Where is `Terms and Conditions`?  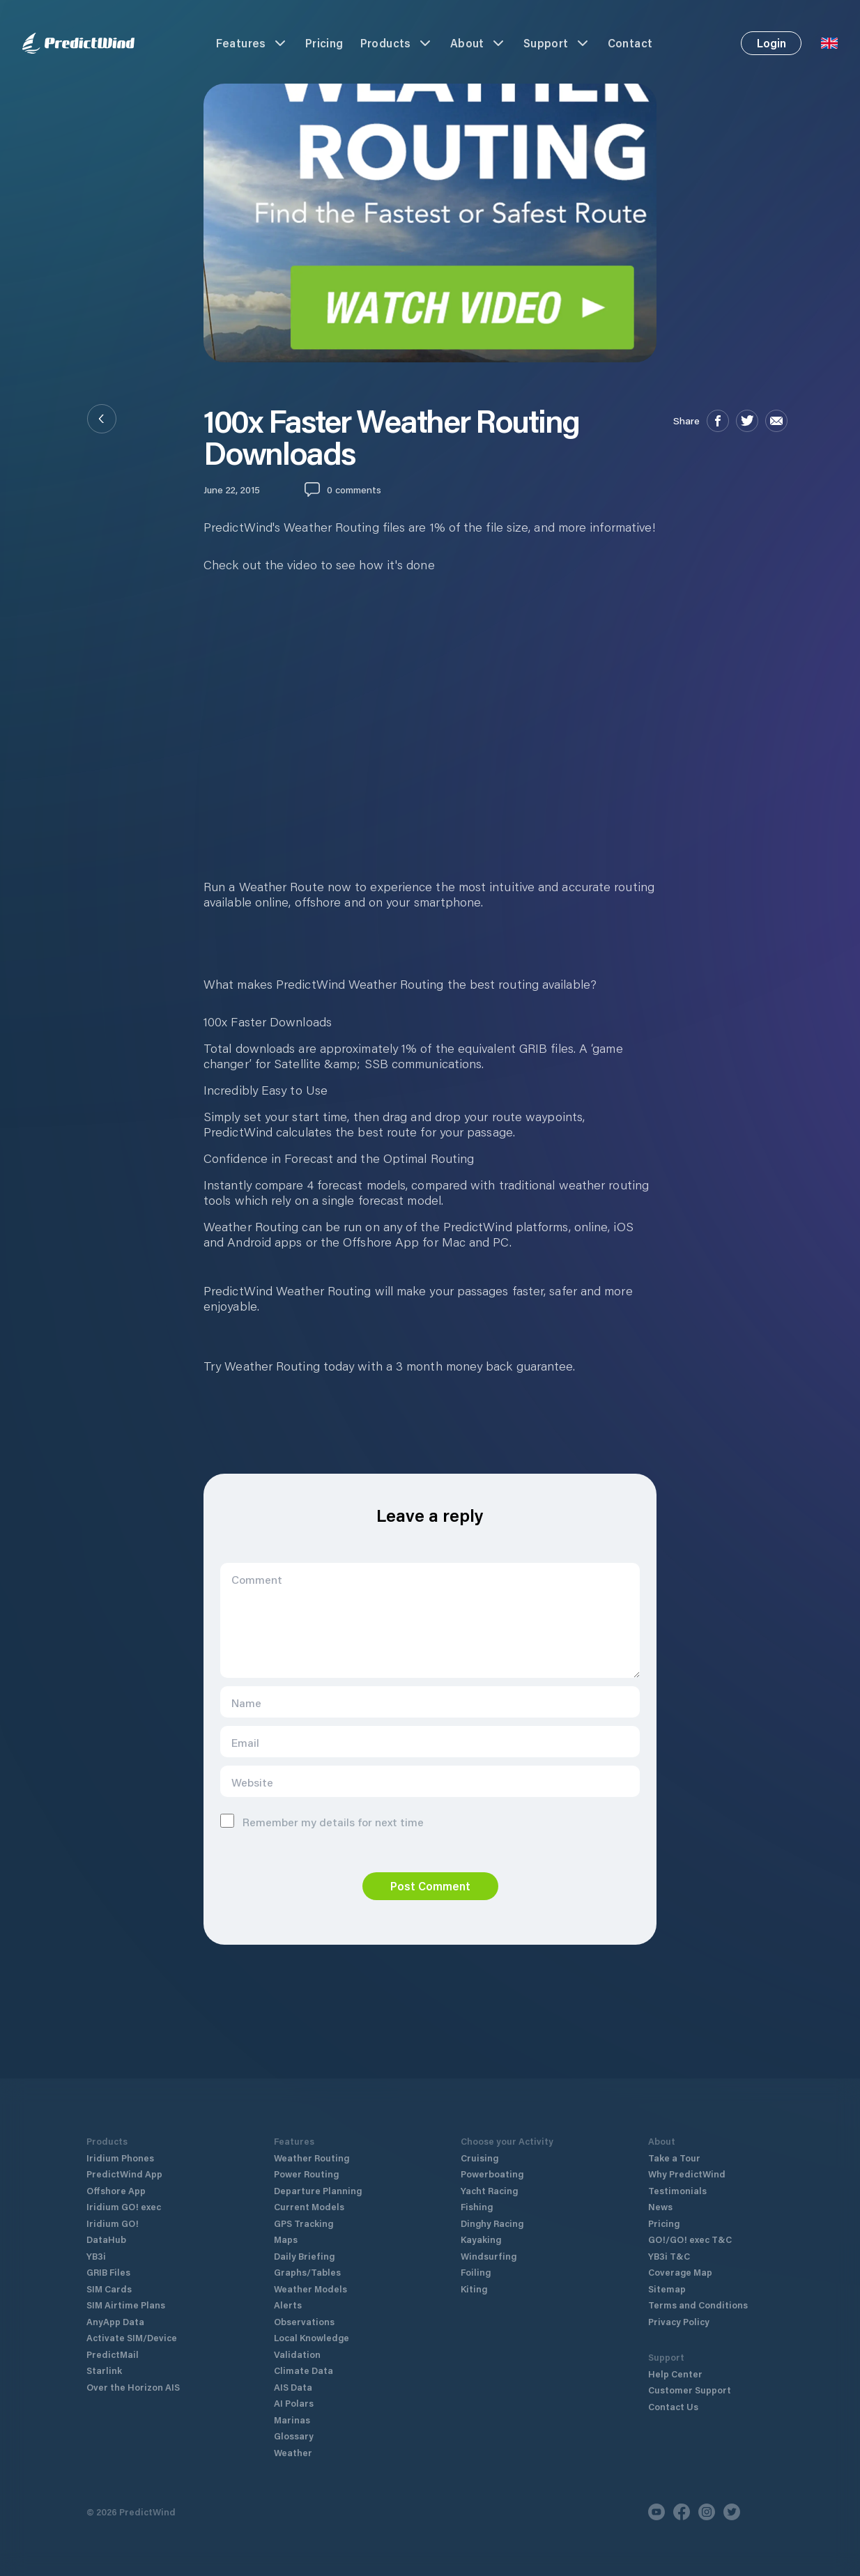 Terms and Conditions is located at coordinates (698, 2305).